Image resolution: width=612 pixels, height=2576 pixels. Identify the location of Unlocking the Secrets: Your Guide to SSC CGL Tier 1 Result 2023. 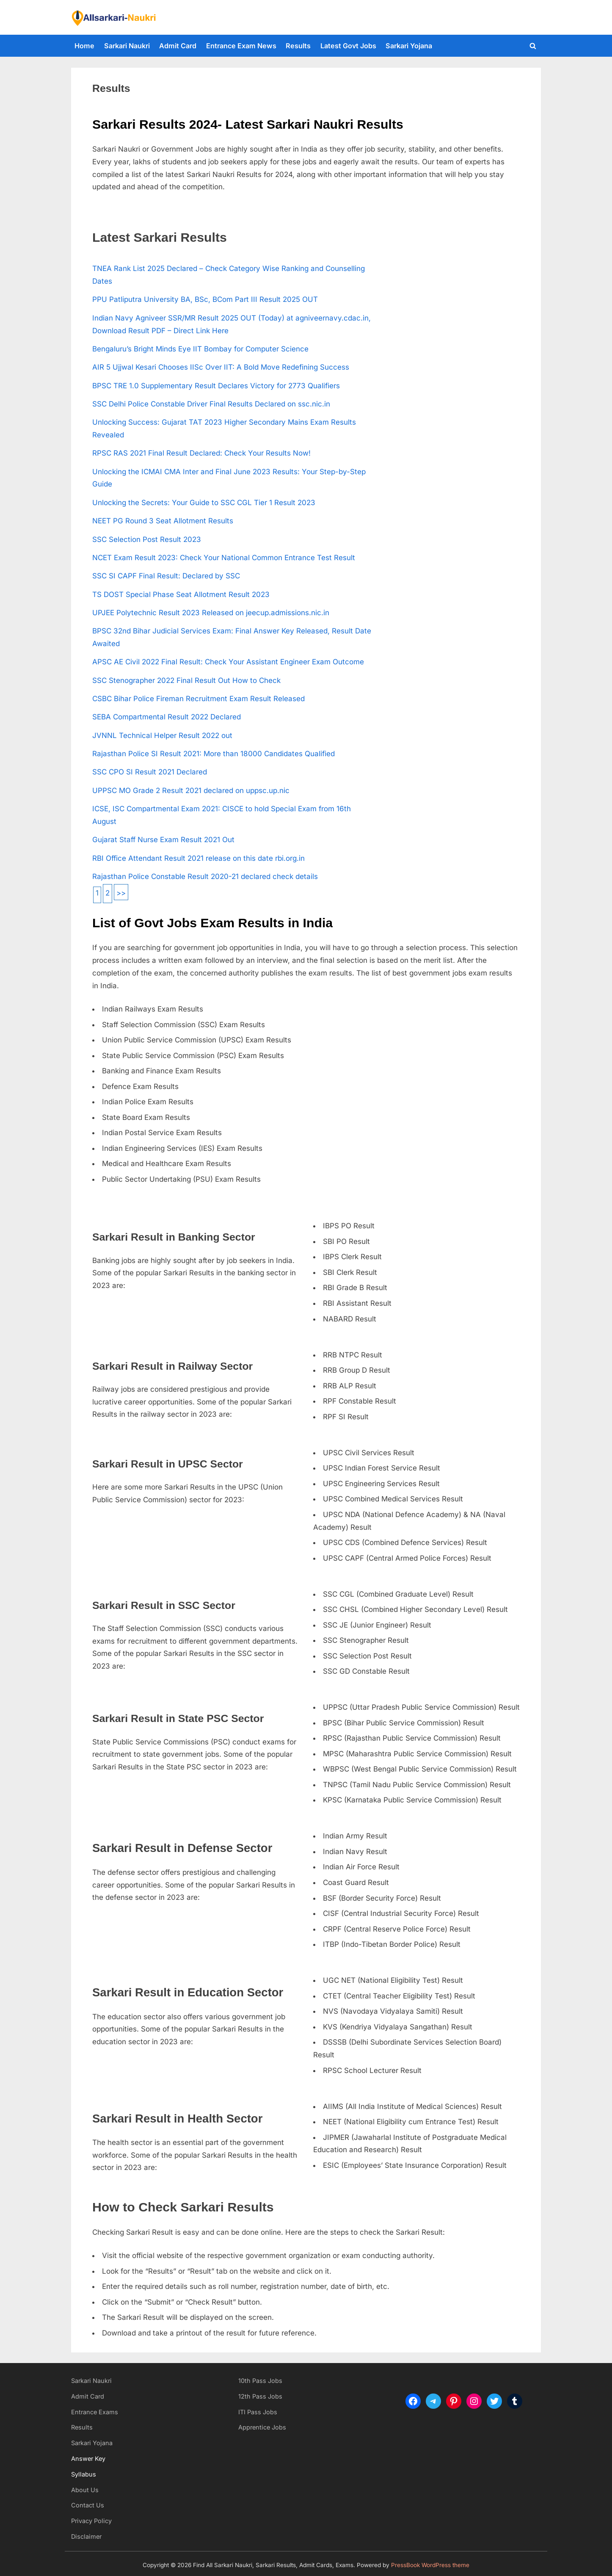
(203, 502).